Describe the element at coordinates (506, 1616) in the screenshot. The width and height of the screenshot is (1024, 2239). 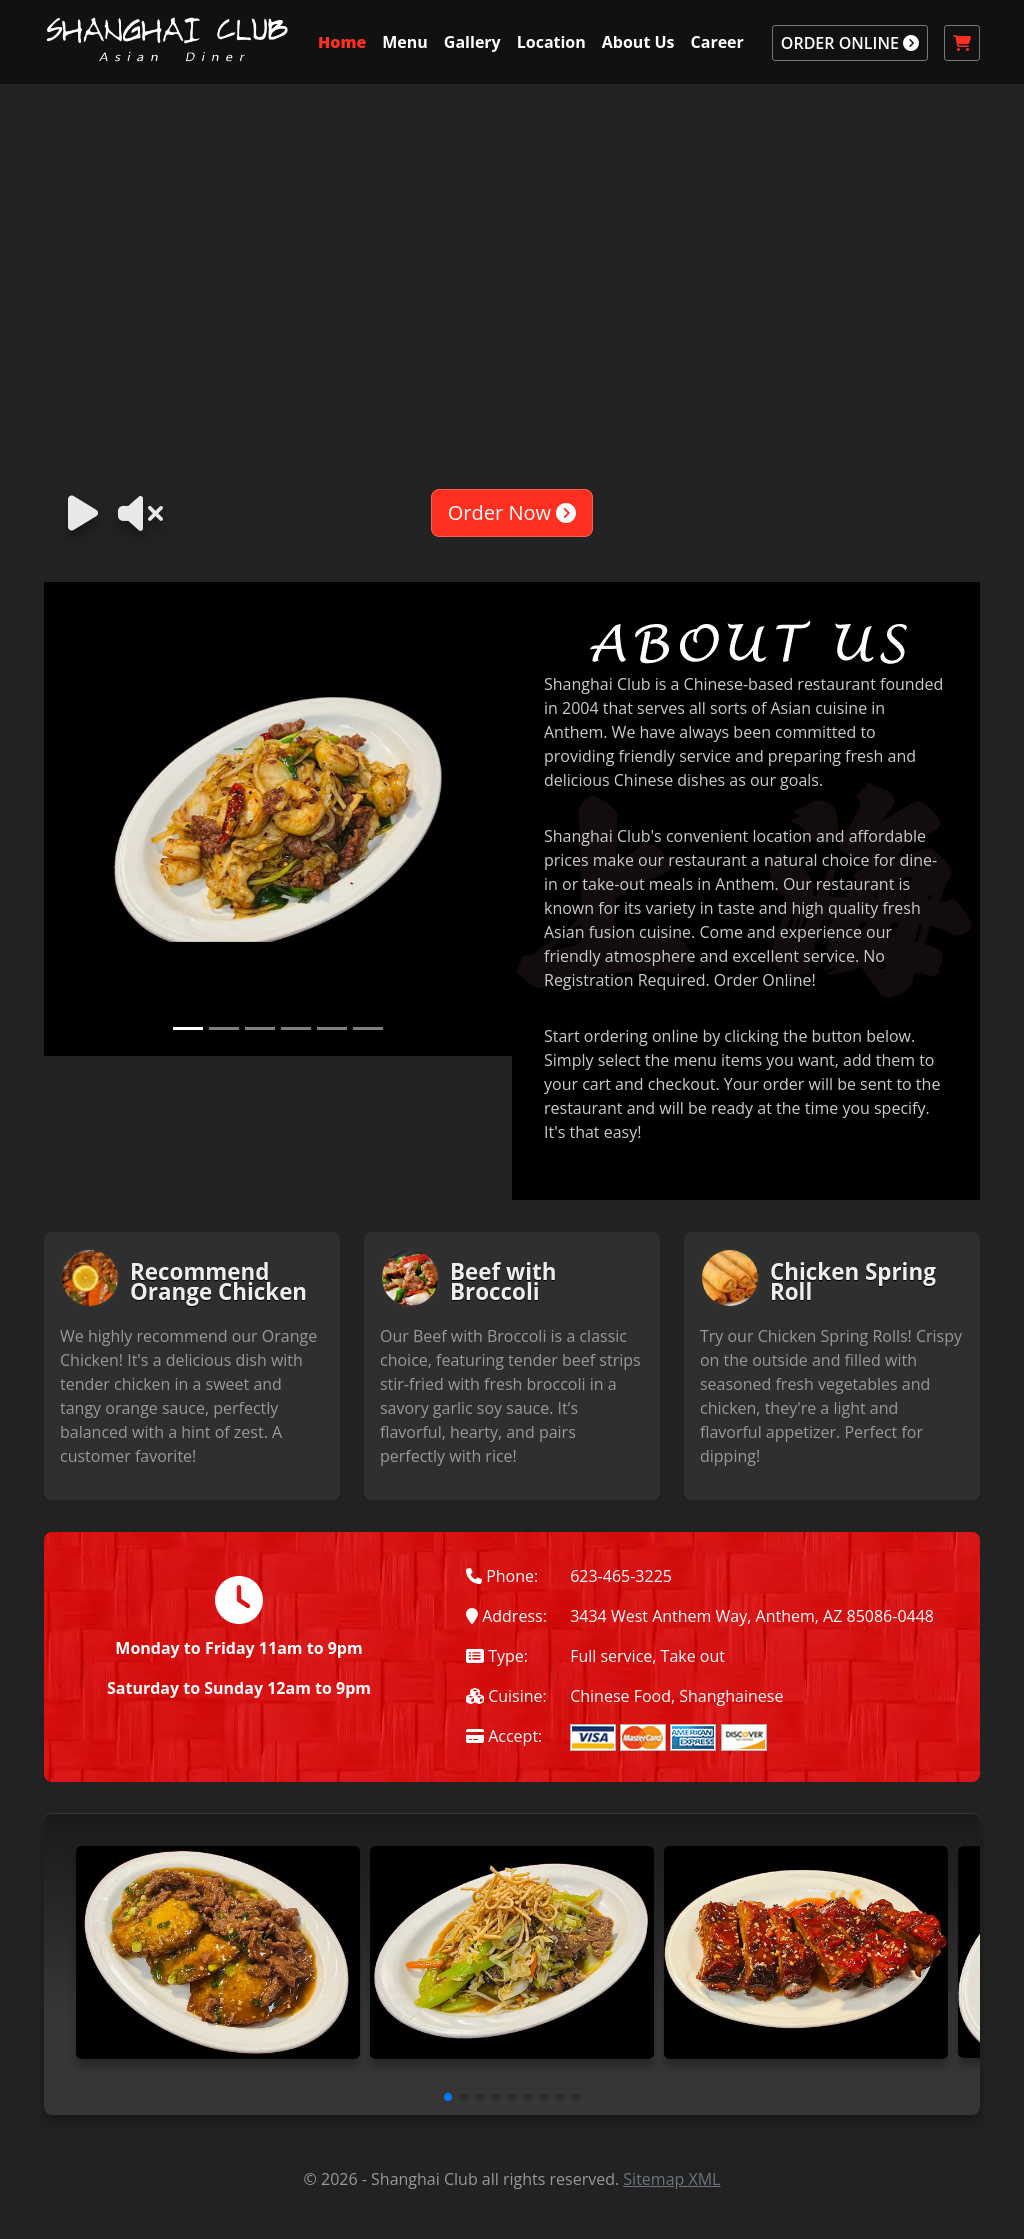
I see `Address:` at that location.